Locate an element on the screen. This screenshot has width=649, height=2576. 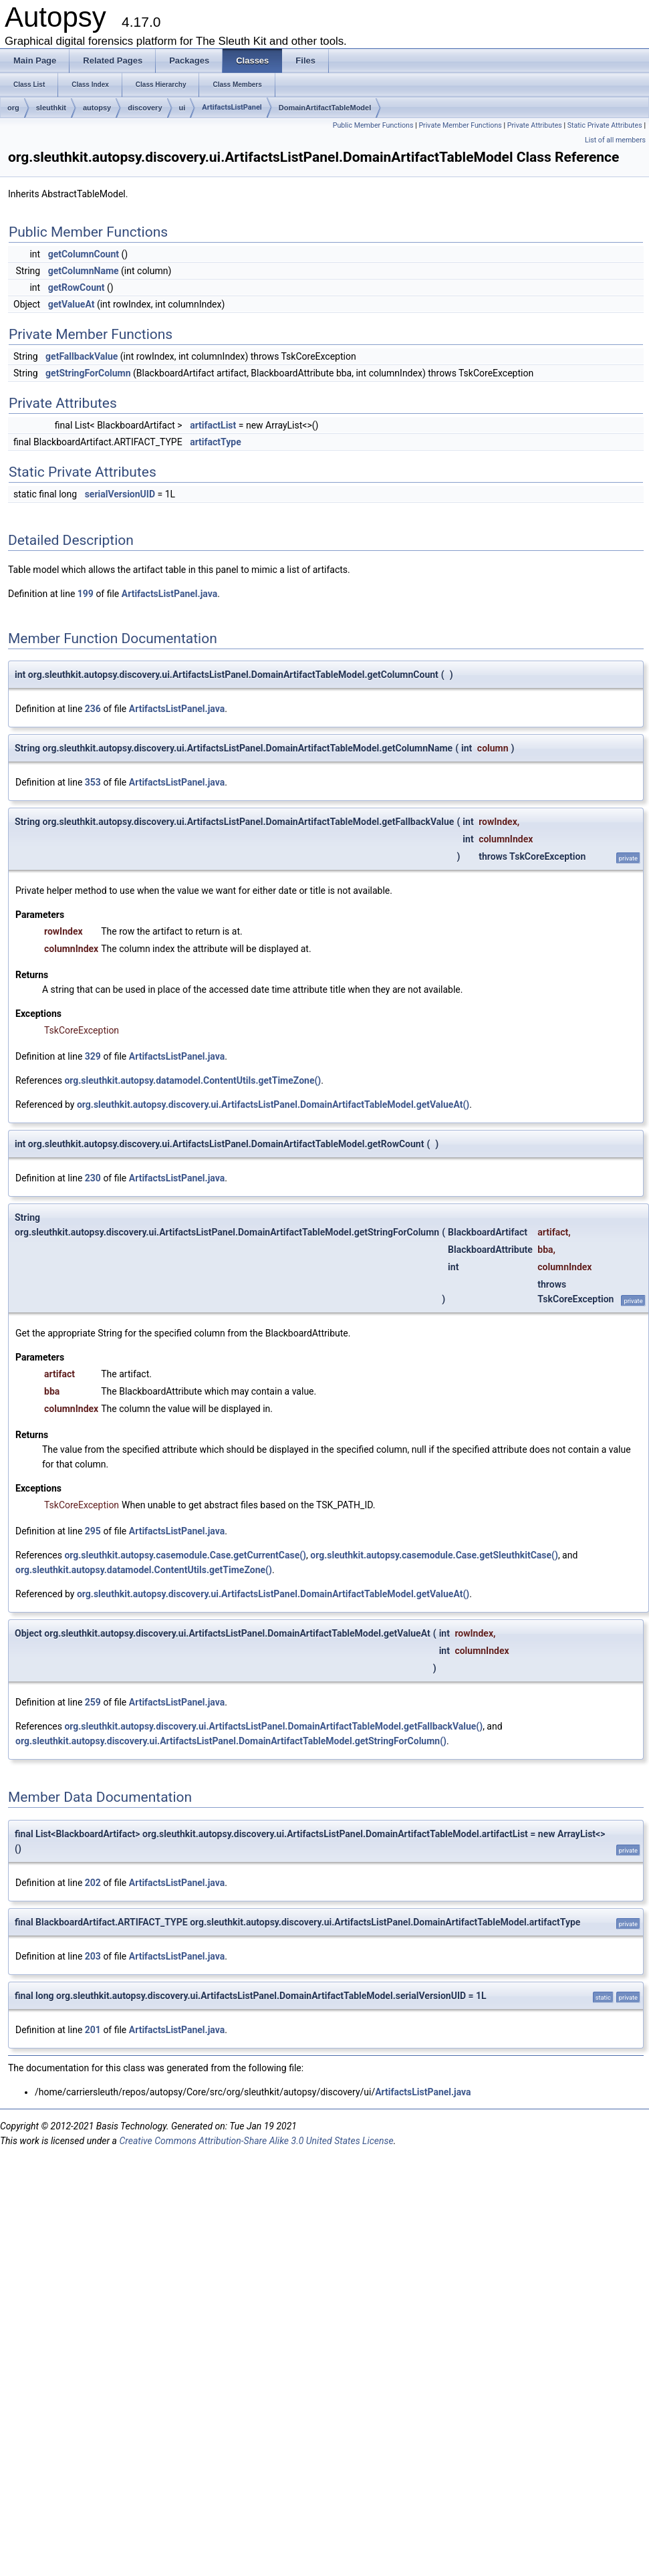
getRowCount is located at coordinates (76, 287).